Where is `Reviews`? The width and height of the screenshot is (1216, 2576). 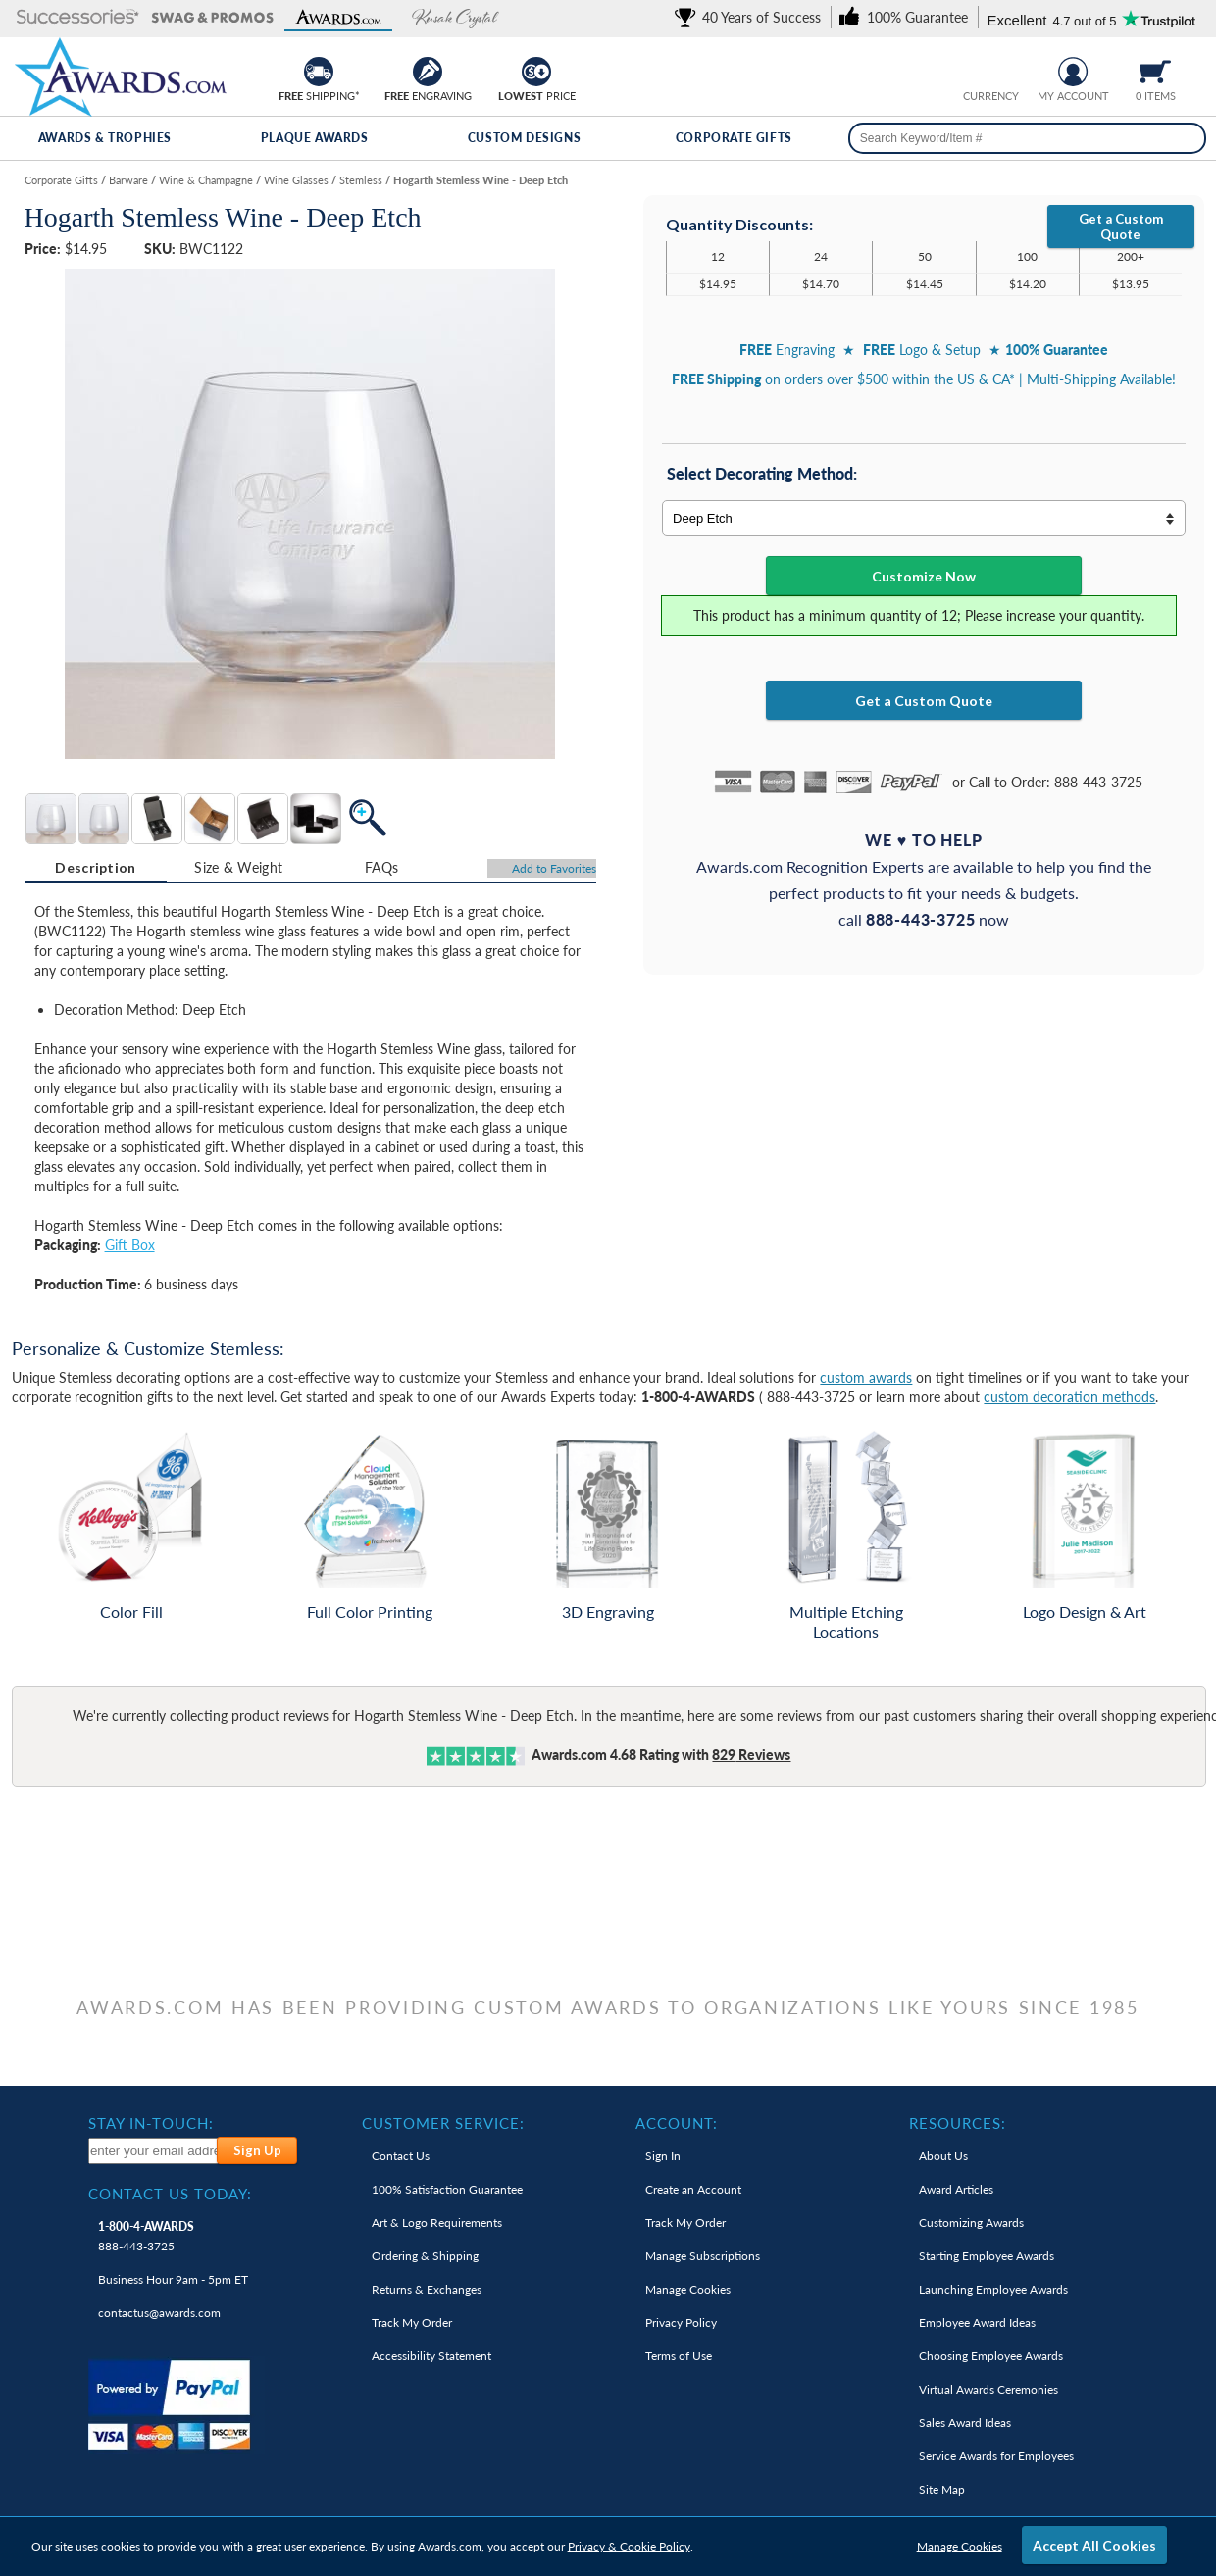 Reviews is located at coordinates (751, 1754).